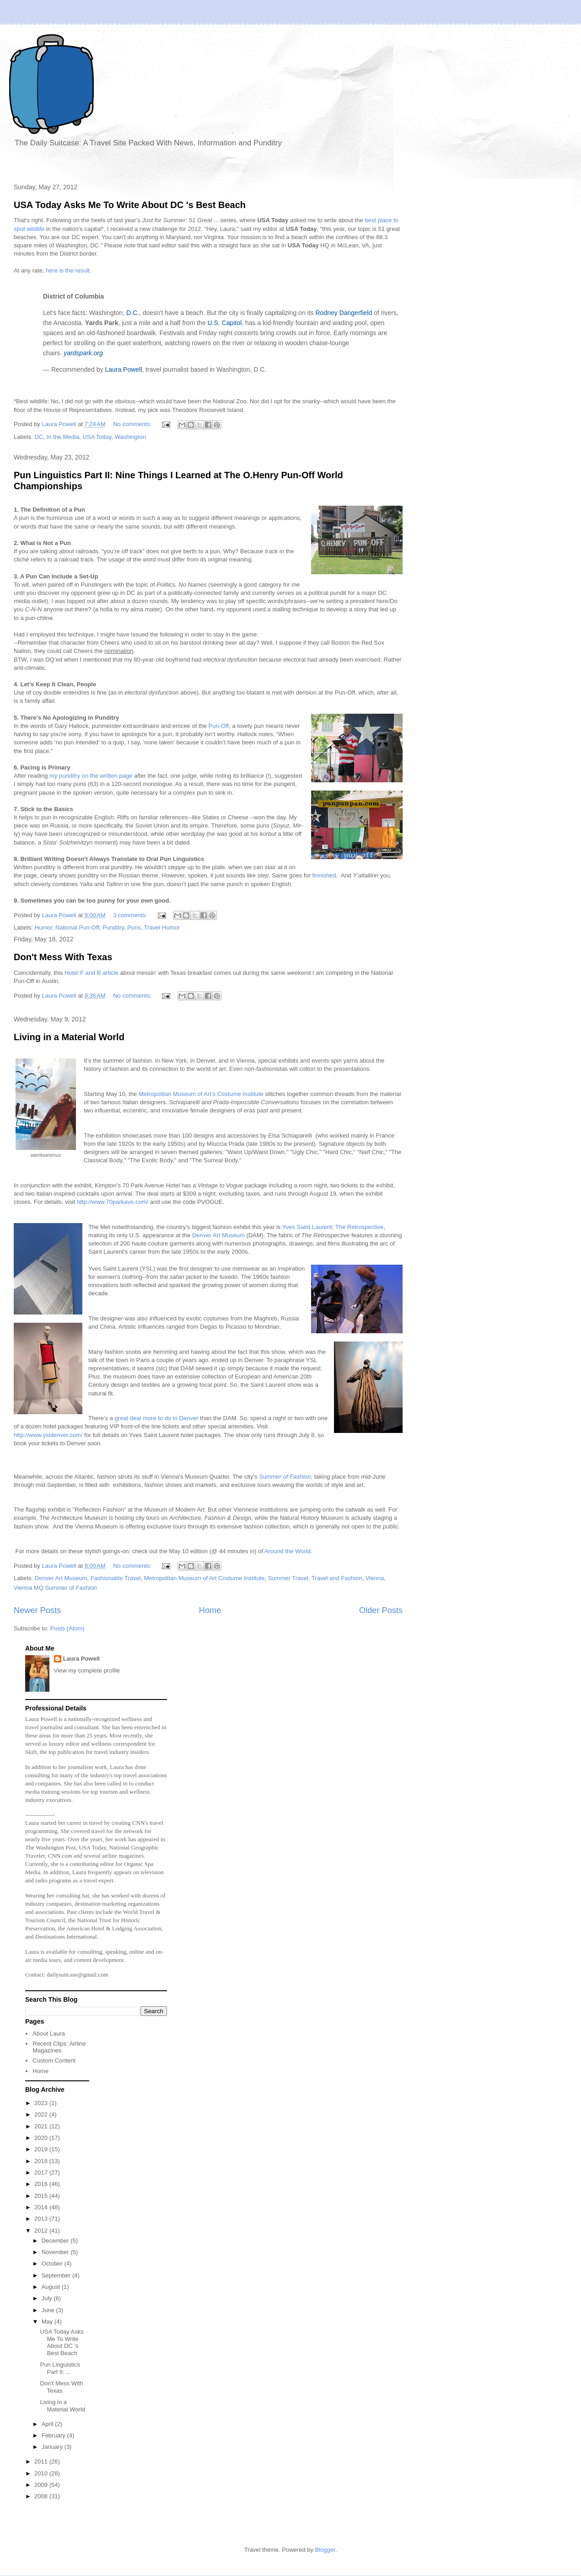 Image resolution: width=581 pixels, height=2576 pixels. Describe the element at coordinates (52, 2286) in the screenshot. I see `August` at that location.